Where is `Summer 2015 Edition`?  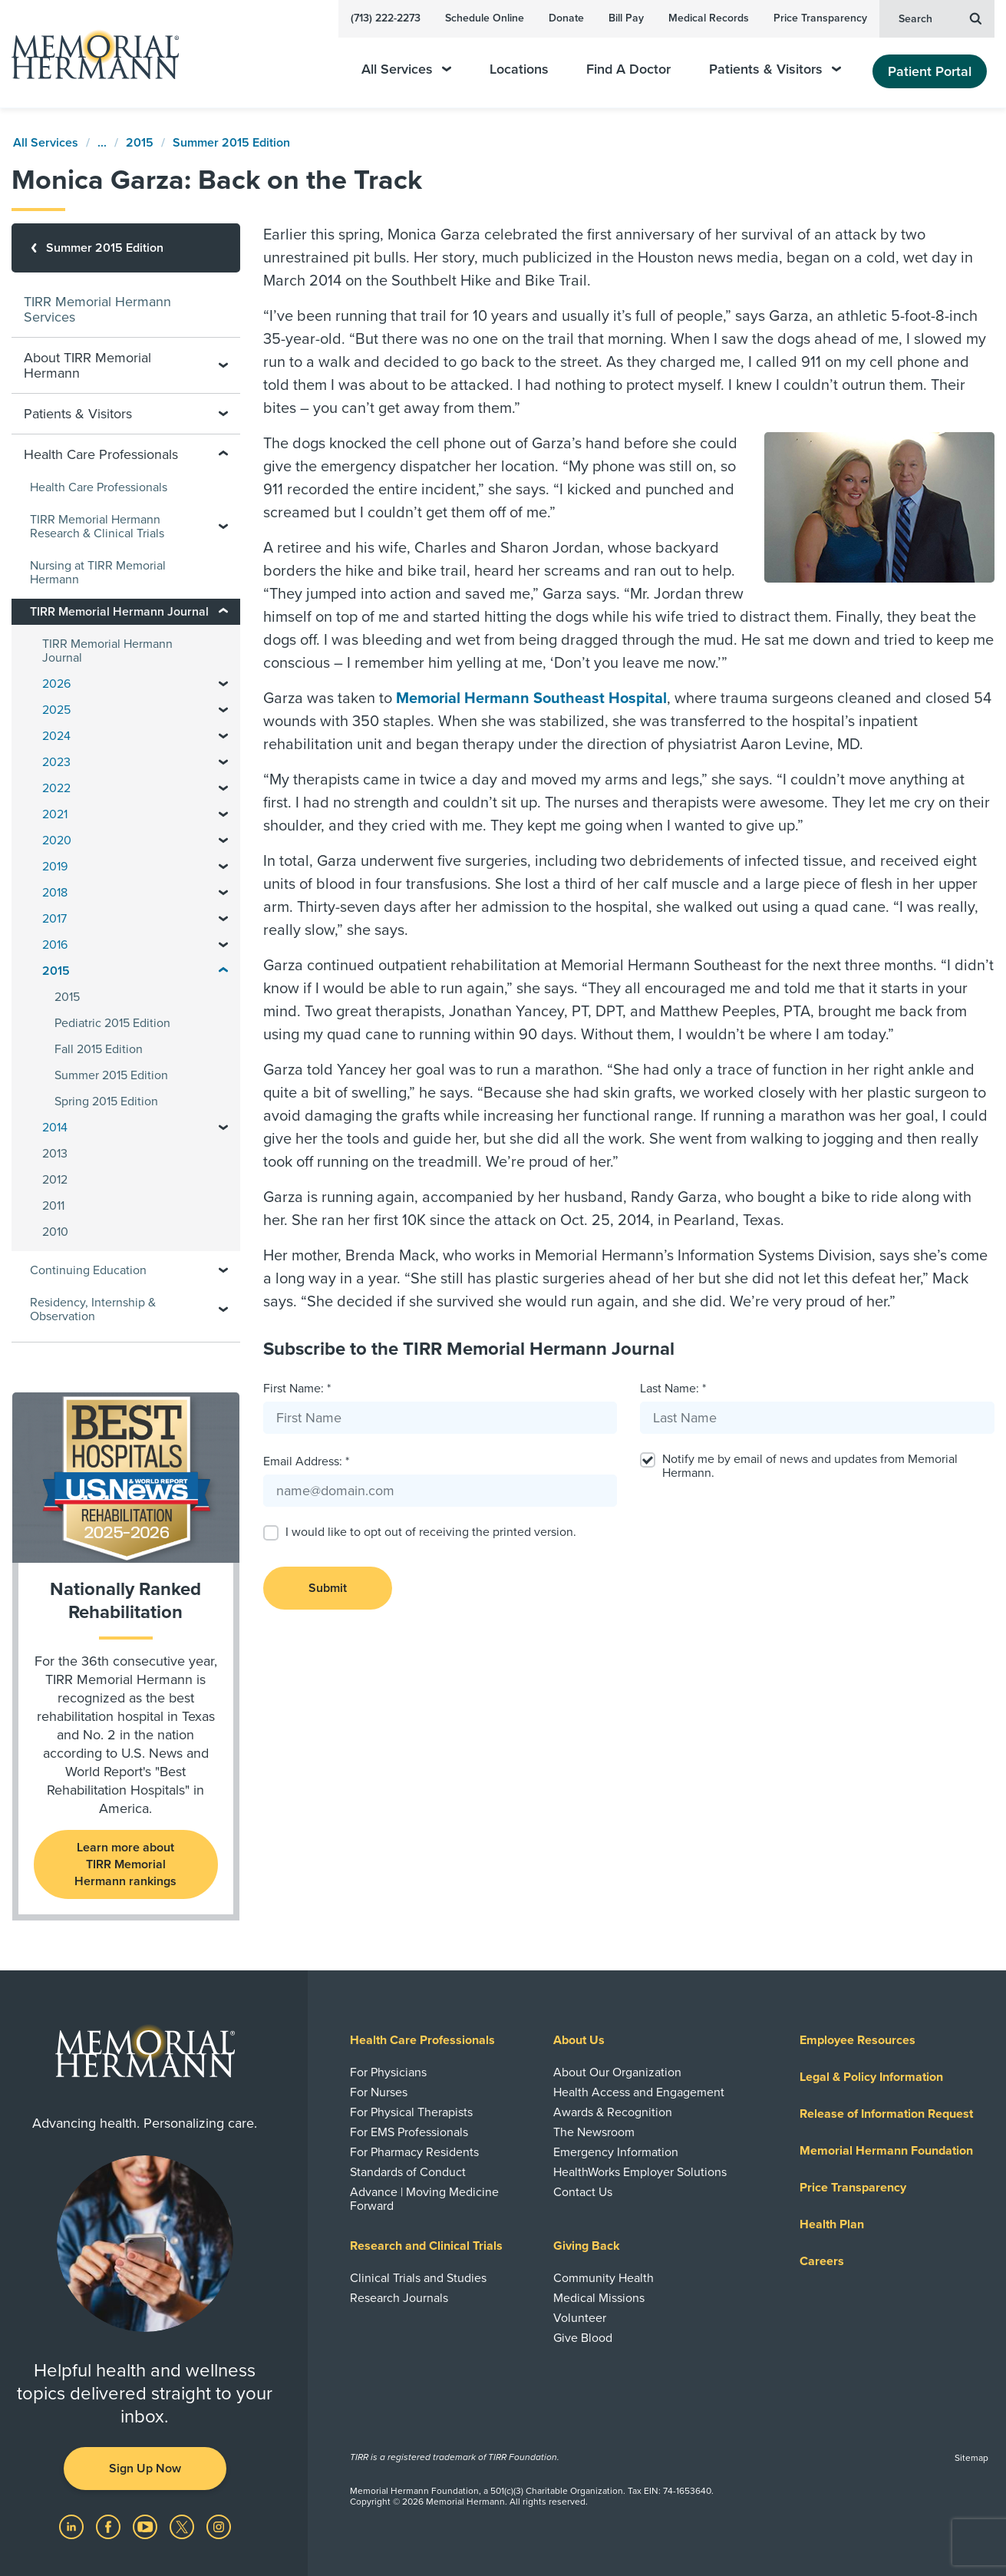
Summer 2015 Edition is located at coordinates (231, 142).